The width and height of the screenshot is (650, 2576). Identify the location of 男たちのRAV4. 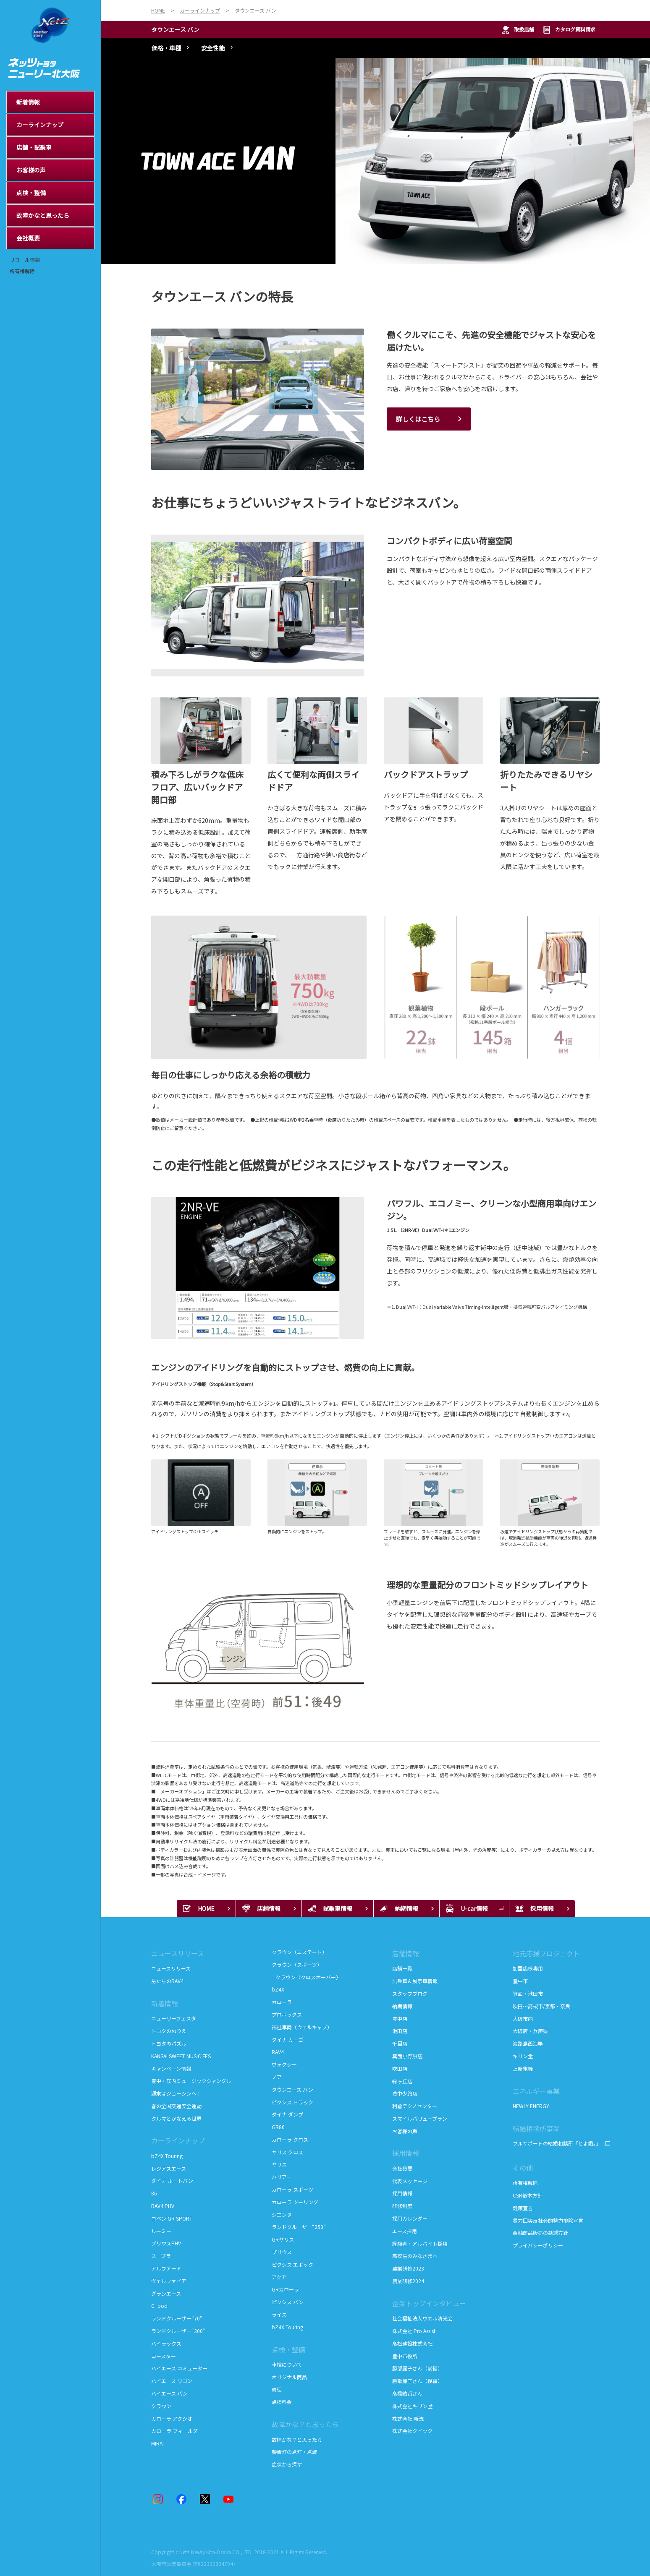
(167, 1980).